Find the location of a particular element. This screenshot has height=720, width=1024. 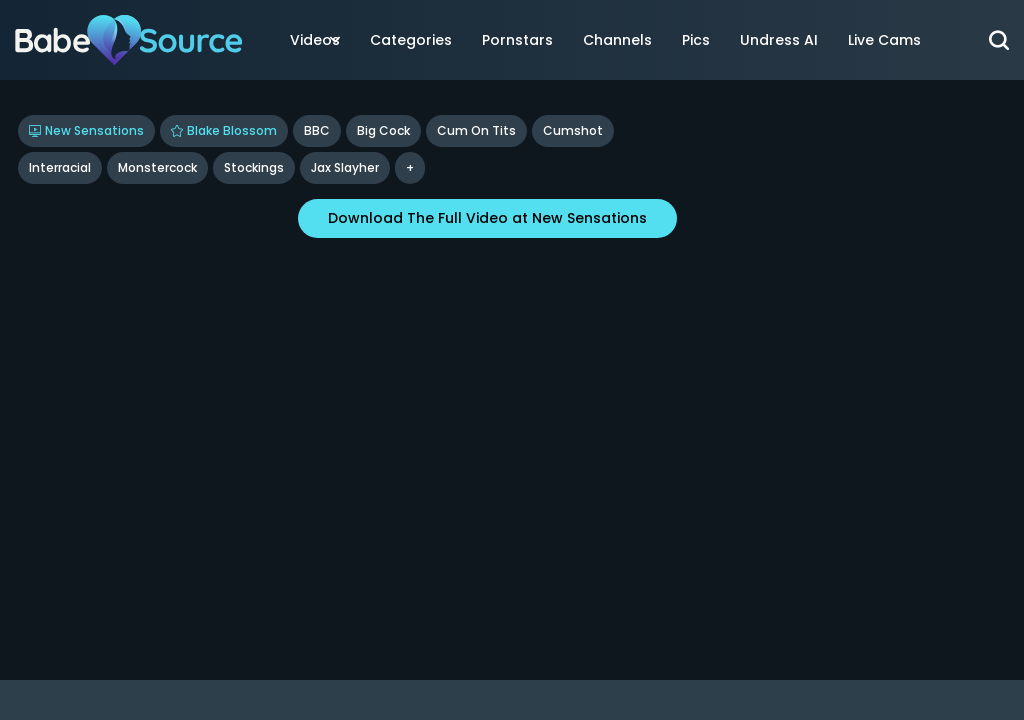

Undress AI is located at coordinates (779, 40).